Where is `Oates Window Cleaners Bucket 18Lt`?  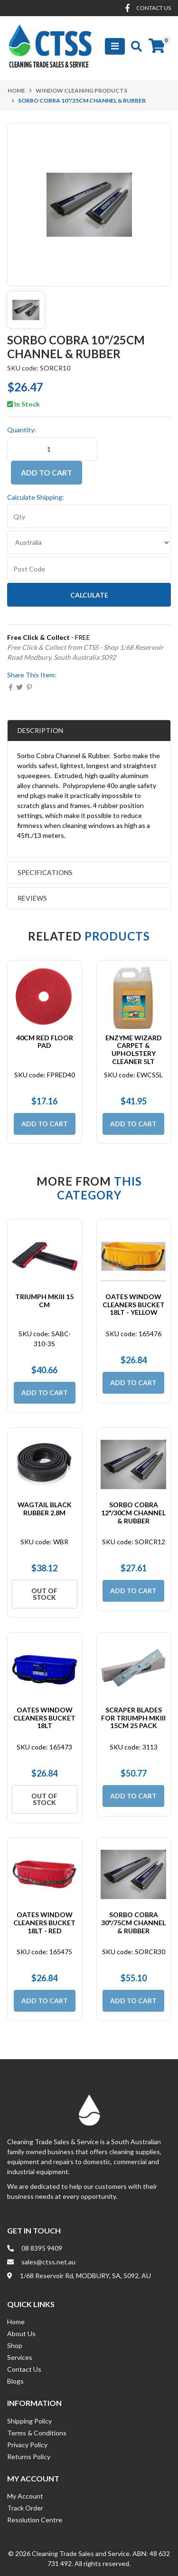
Oates Window Cleaners Bucket 18Lt is located at coordinates (44, 1718).